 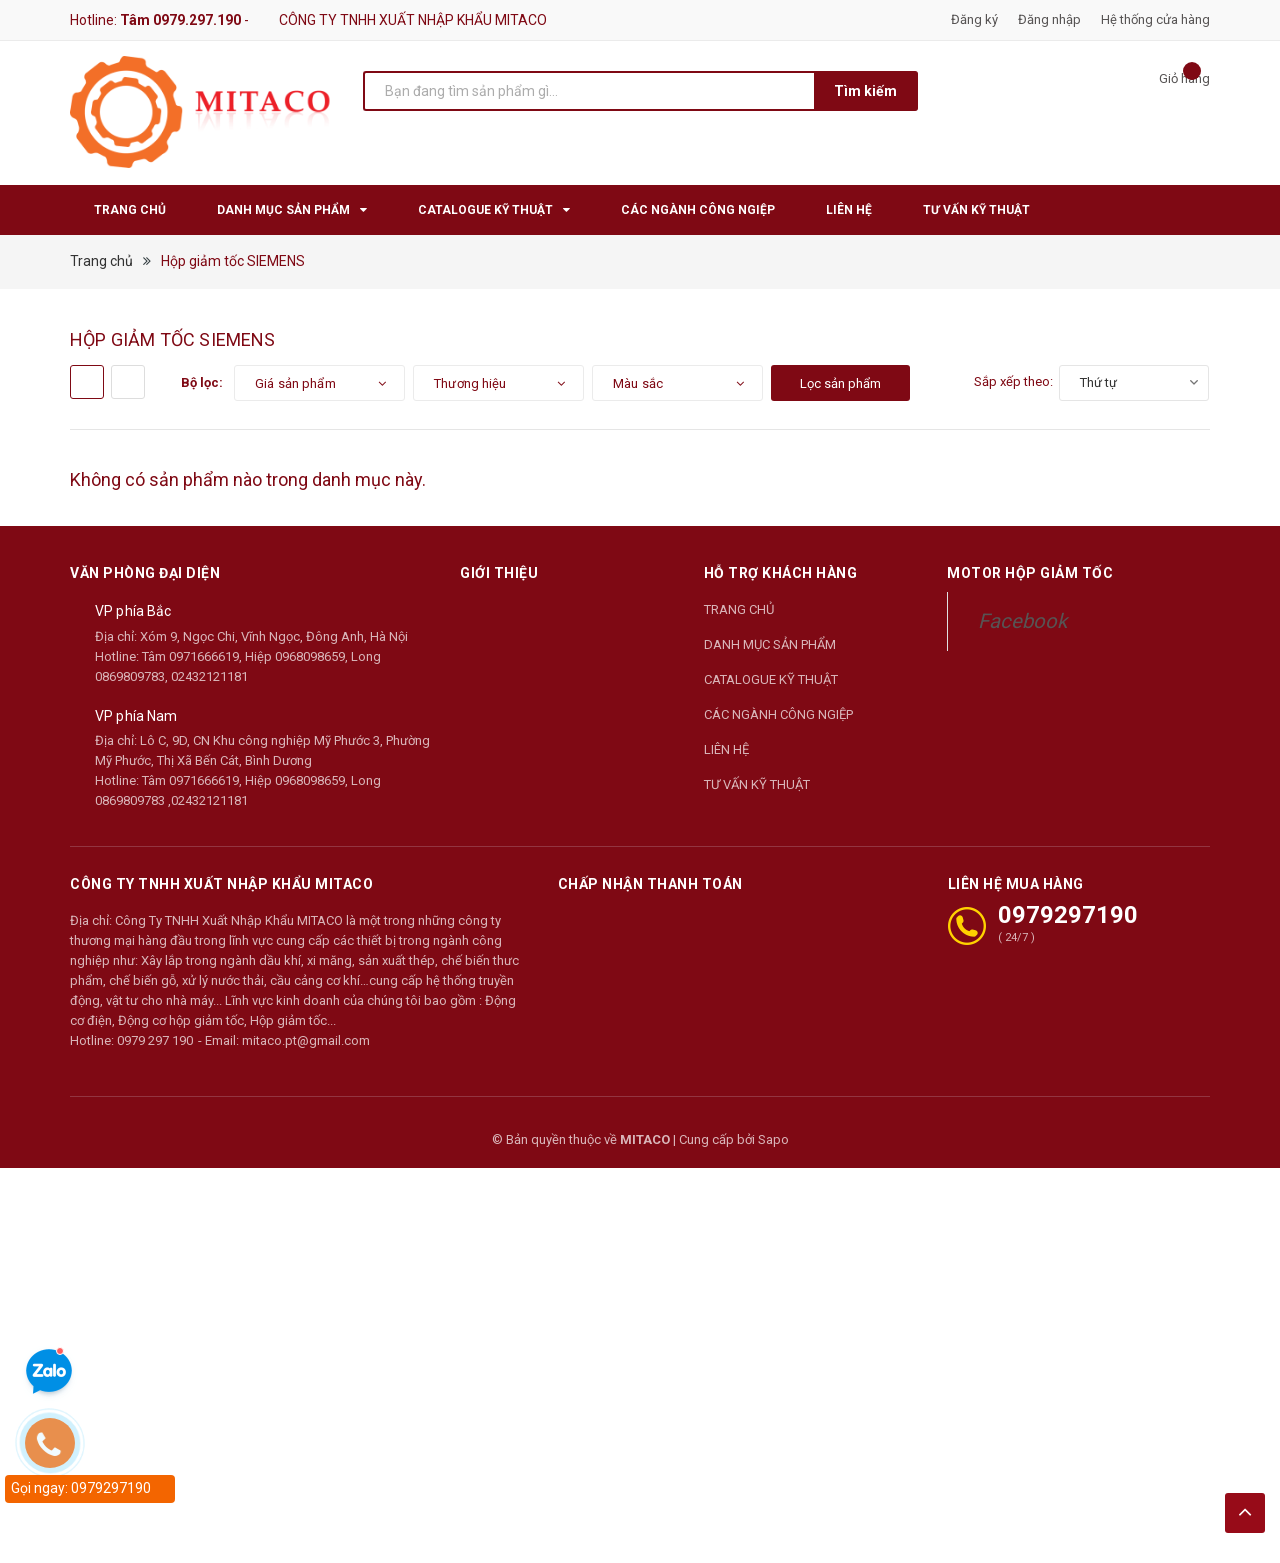 What do you see at coordinates (770, 644) in the screenshot?
I see `DANH MỤC SẢN PHẨM` at bounding box center [770, 644].